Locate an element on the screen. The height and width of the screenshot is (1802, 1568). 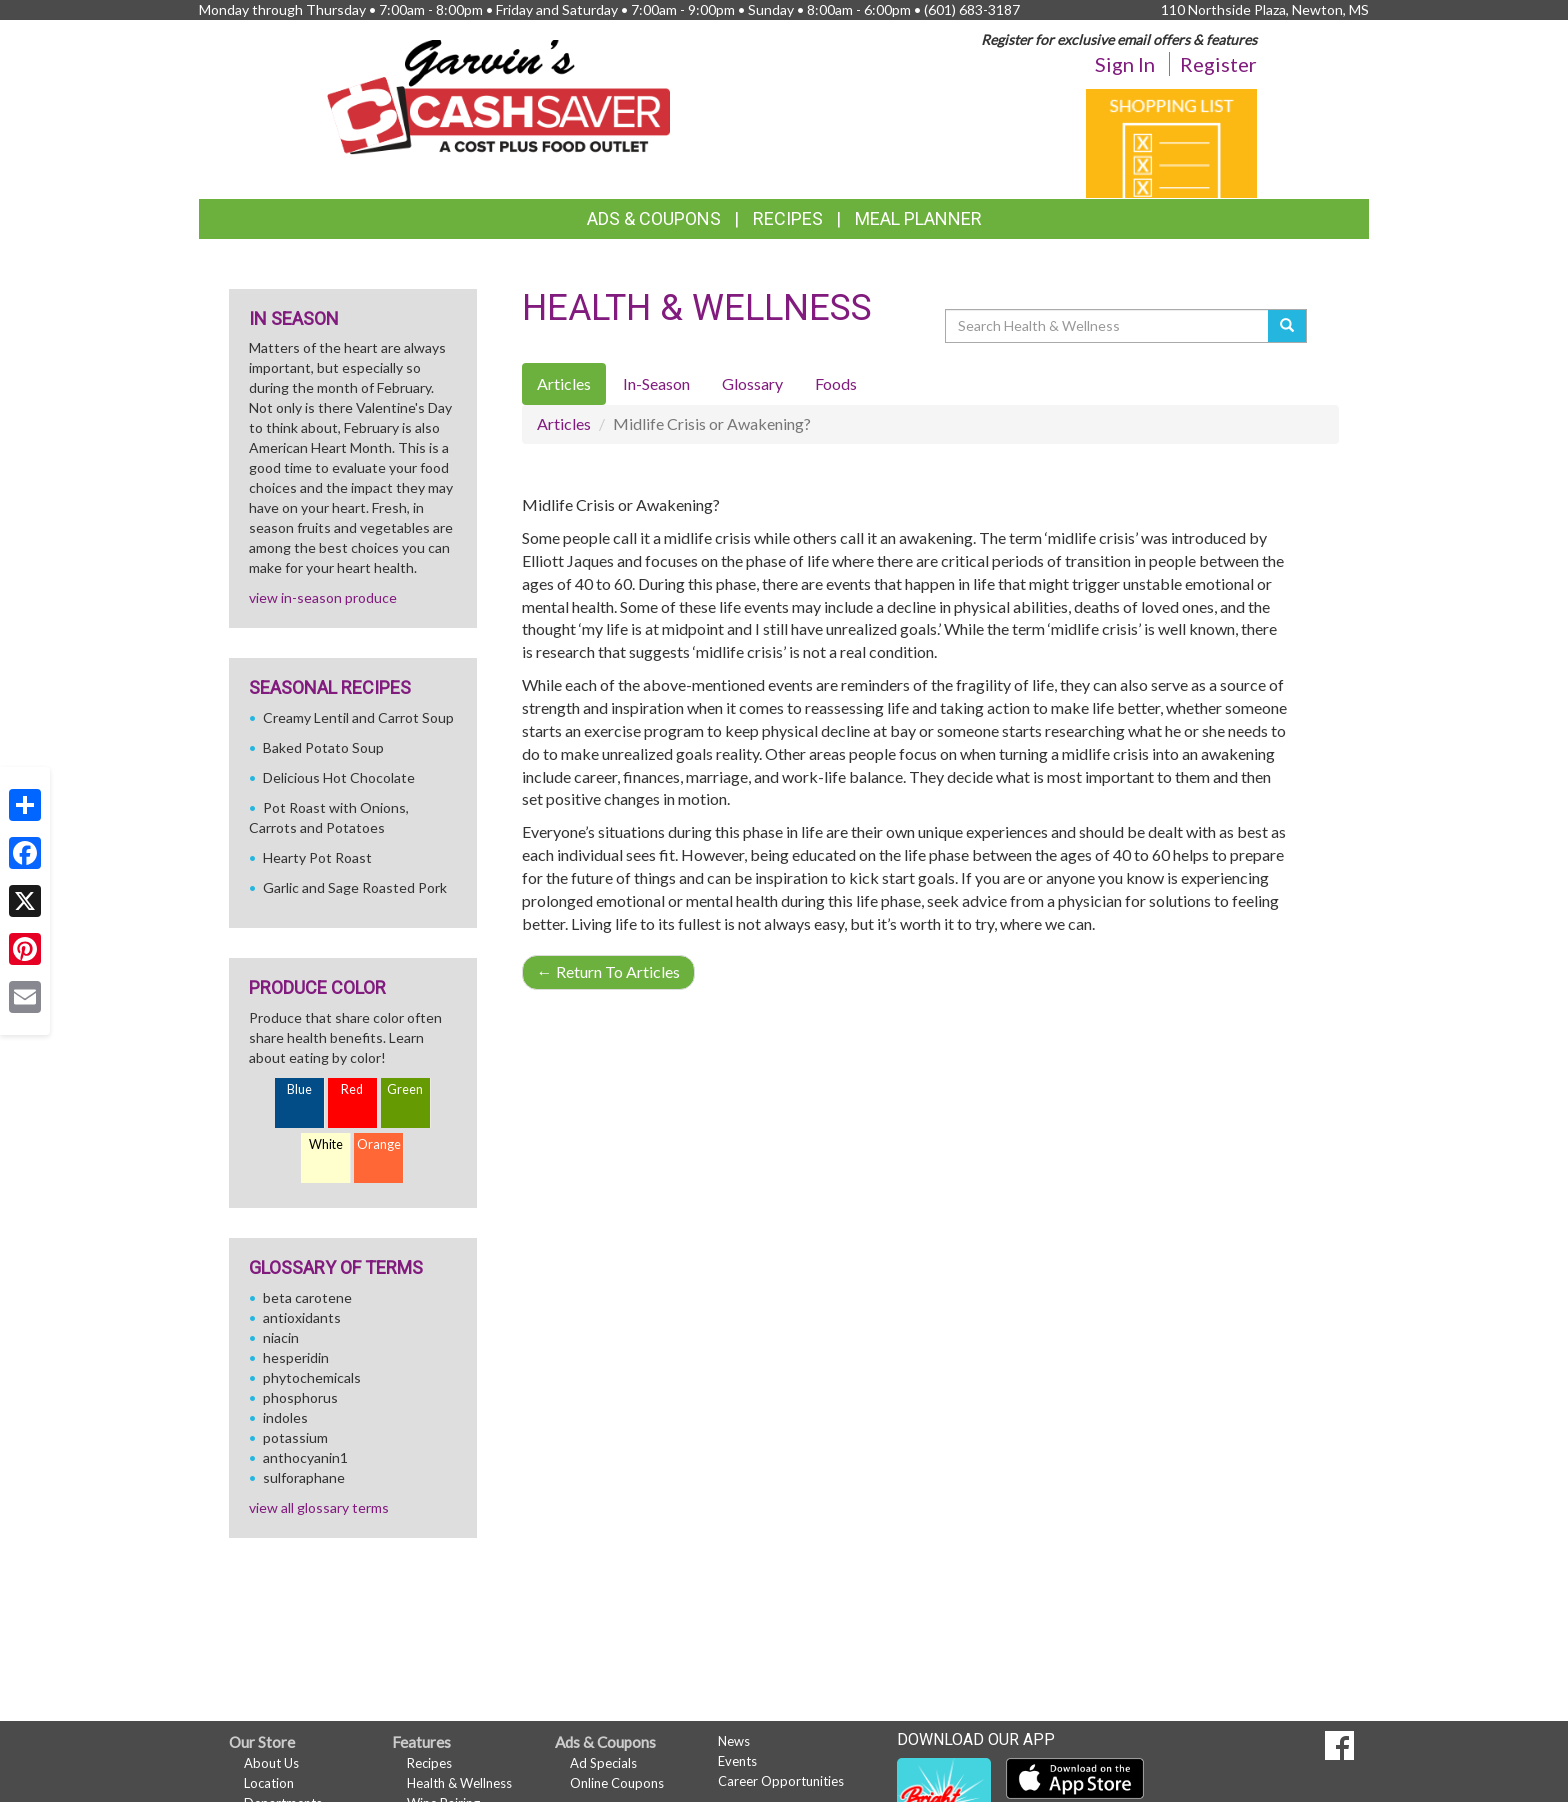
Articles [tab] is located at coordinates (564, 383).